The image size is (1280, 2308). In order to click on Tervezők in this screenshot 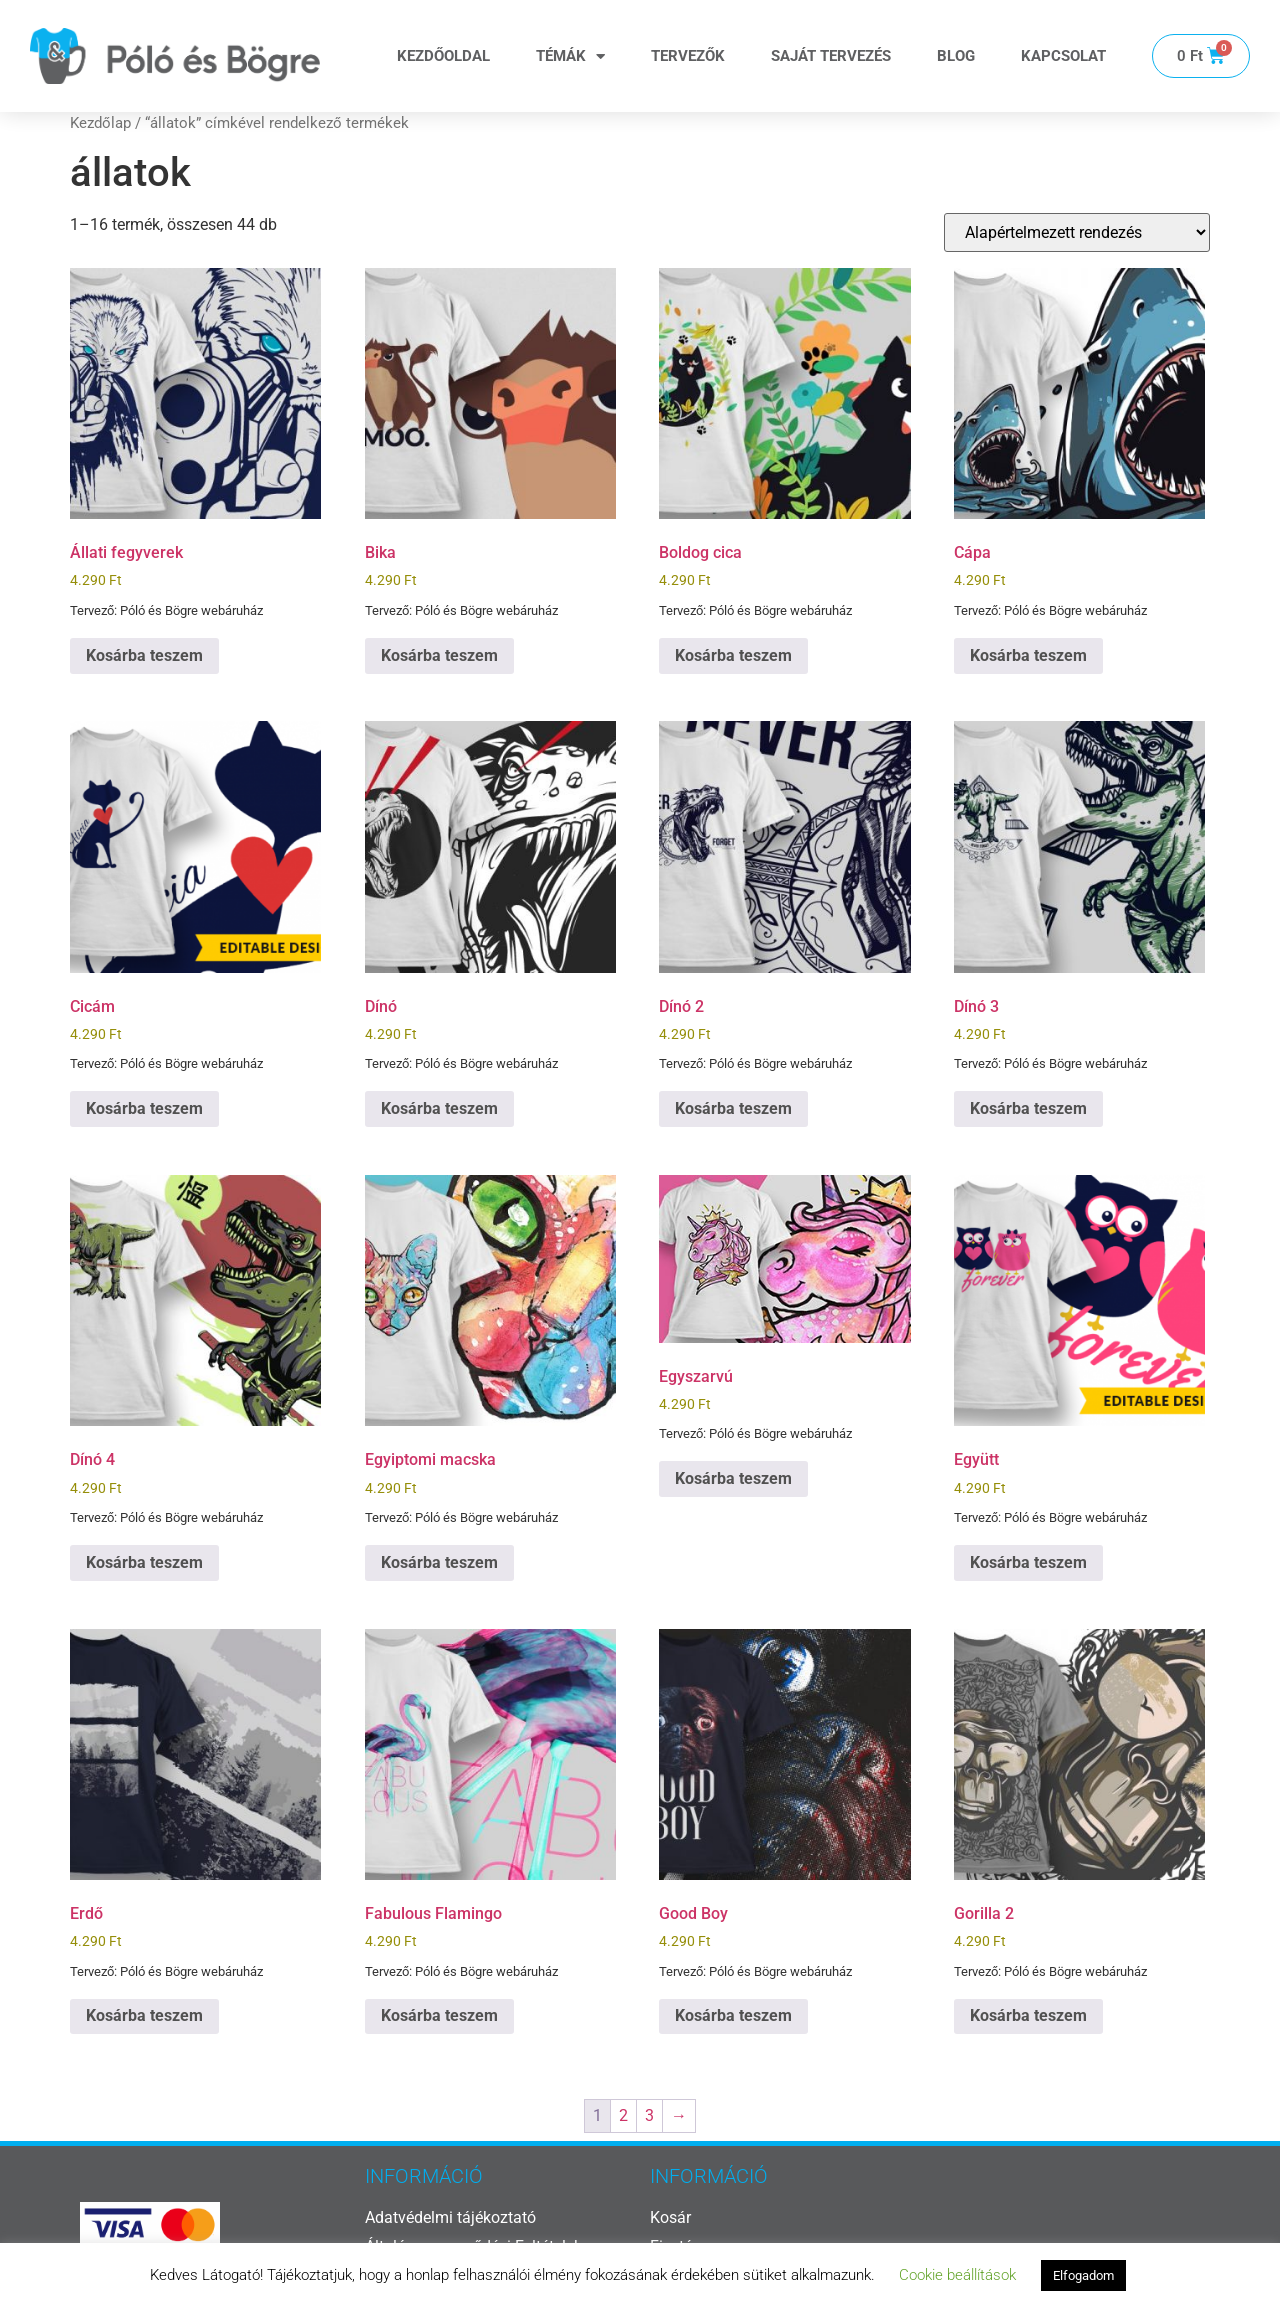, I will do `click(688, 56)`.